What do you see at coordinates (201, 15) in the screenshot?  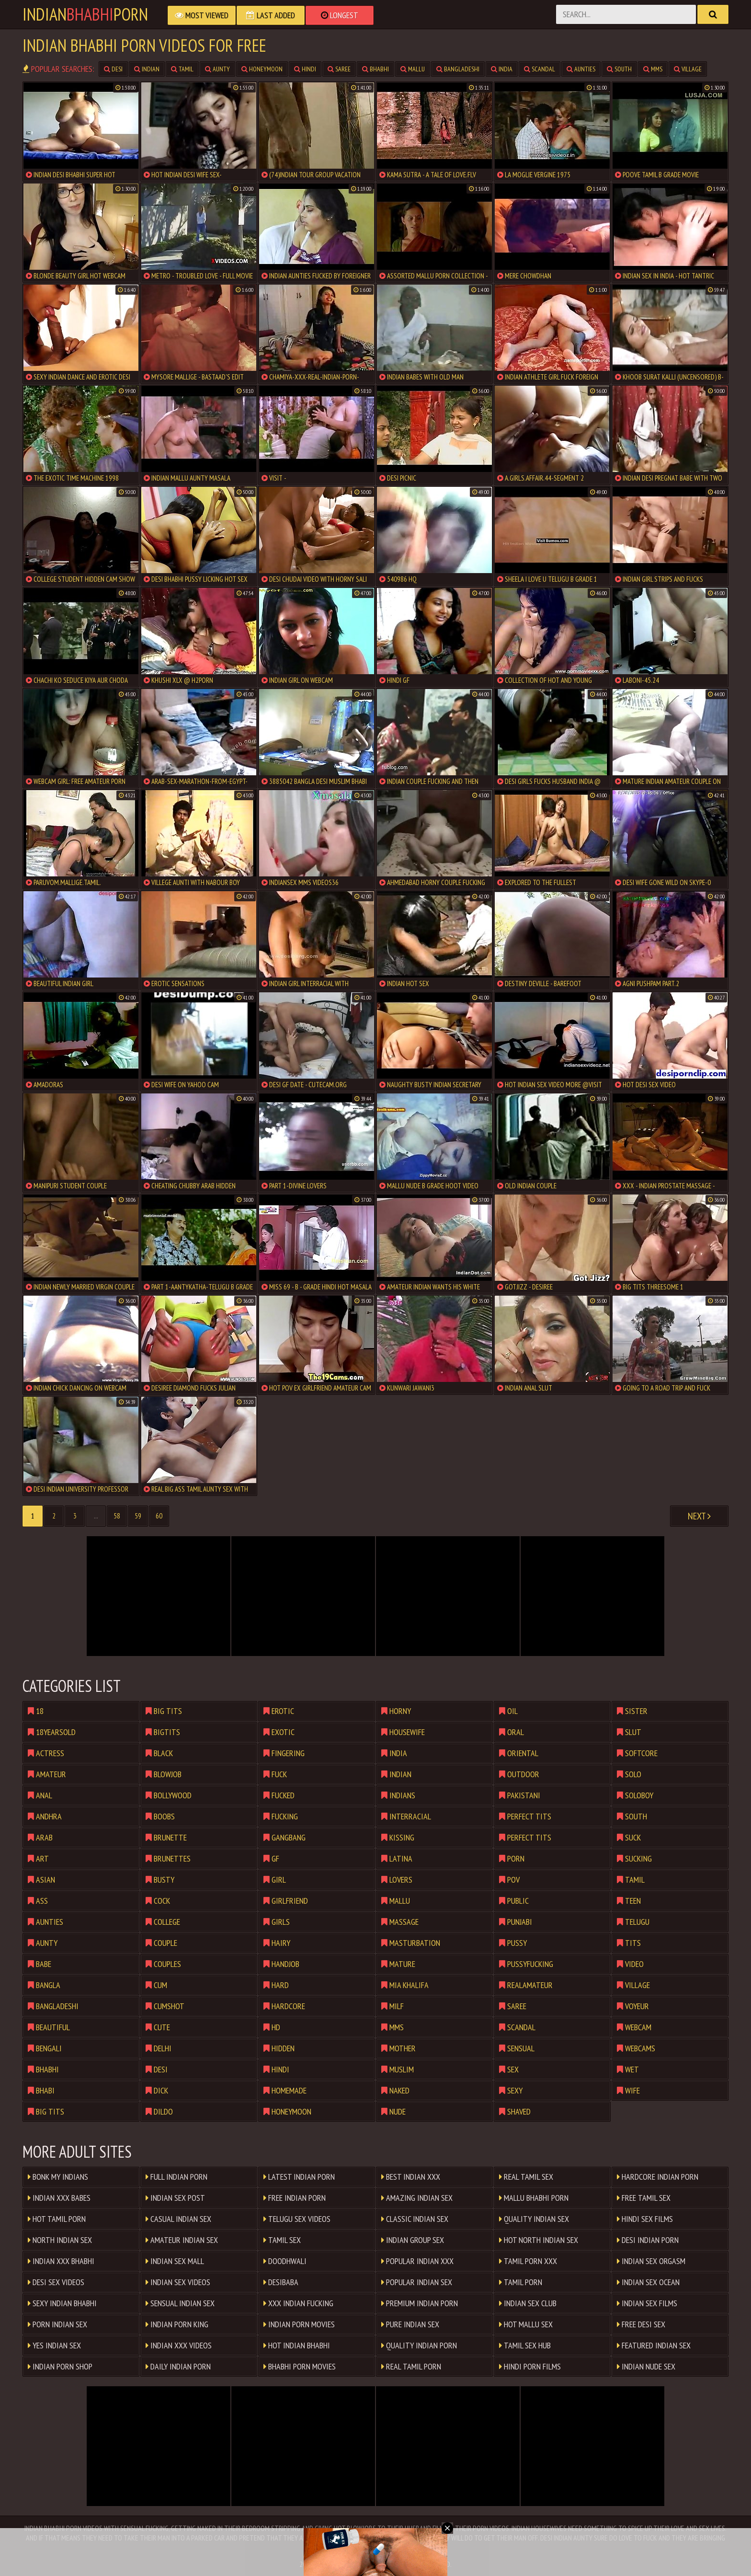 I see `Most Viewed` at bounding box center [201, 15].